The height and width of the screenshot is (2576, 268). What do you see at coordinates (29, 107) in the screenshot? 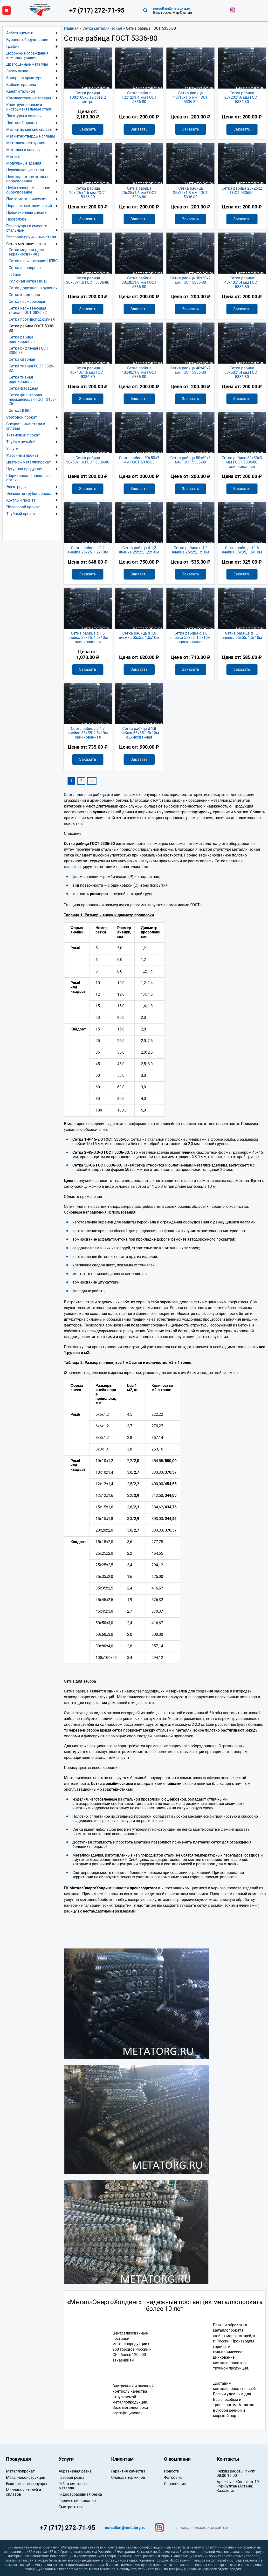
I see `Конструкционные и инструментальные стали` at bounding box center [29, 107].